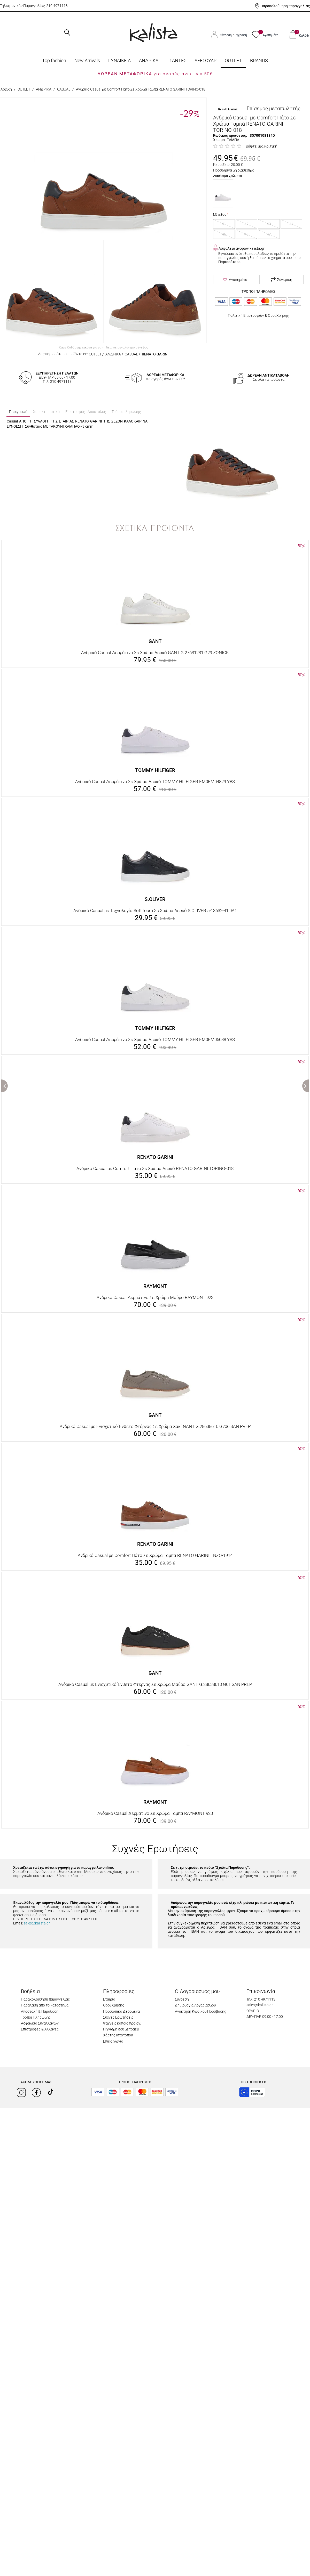 This screenshot has height=2576, width=310. I want to click on RENATO GARINI, so click(155, 354).